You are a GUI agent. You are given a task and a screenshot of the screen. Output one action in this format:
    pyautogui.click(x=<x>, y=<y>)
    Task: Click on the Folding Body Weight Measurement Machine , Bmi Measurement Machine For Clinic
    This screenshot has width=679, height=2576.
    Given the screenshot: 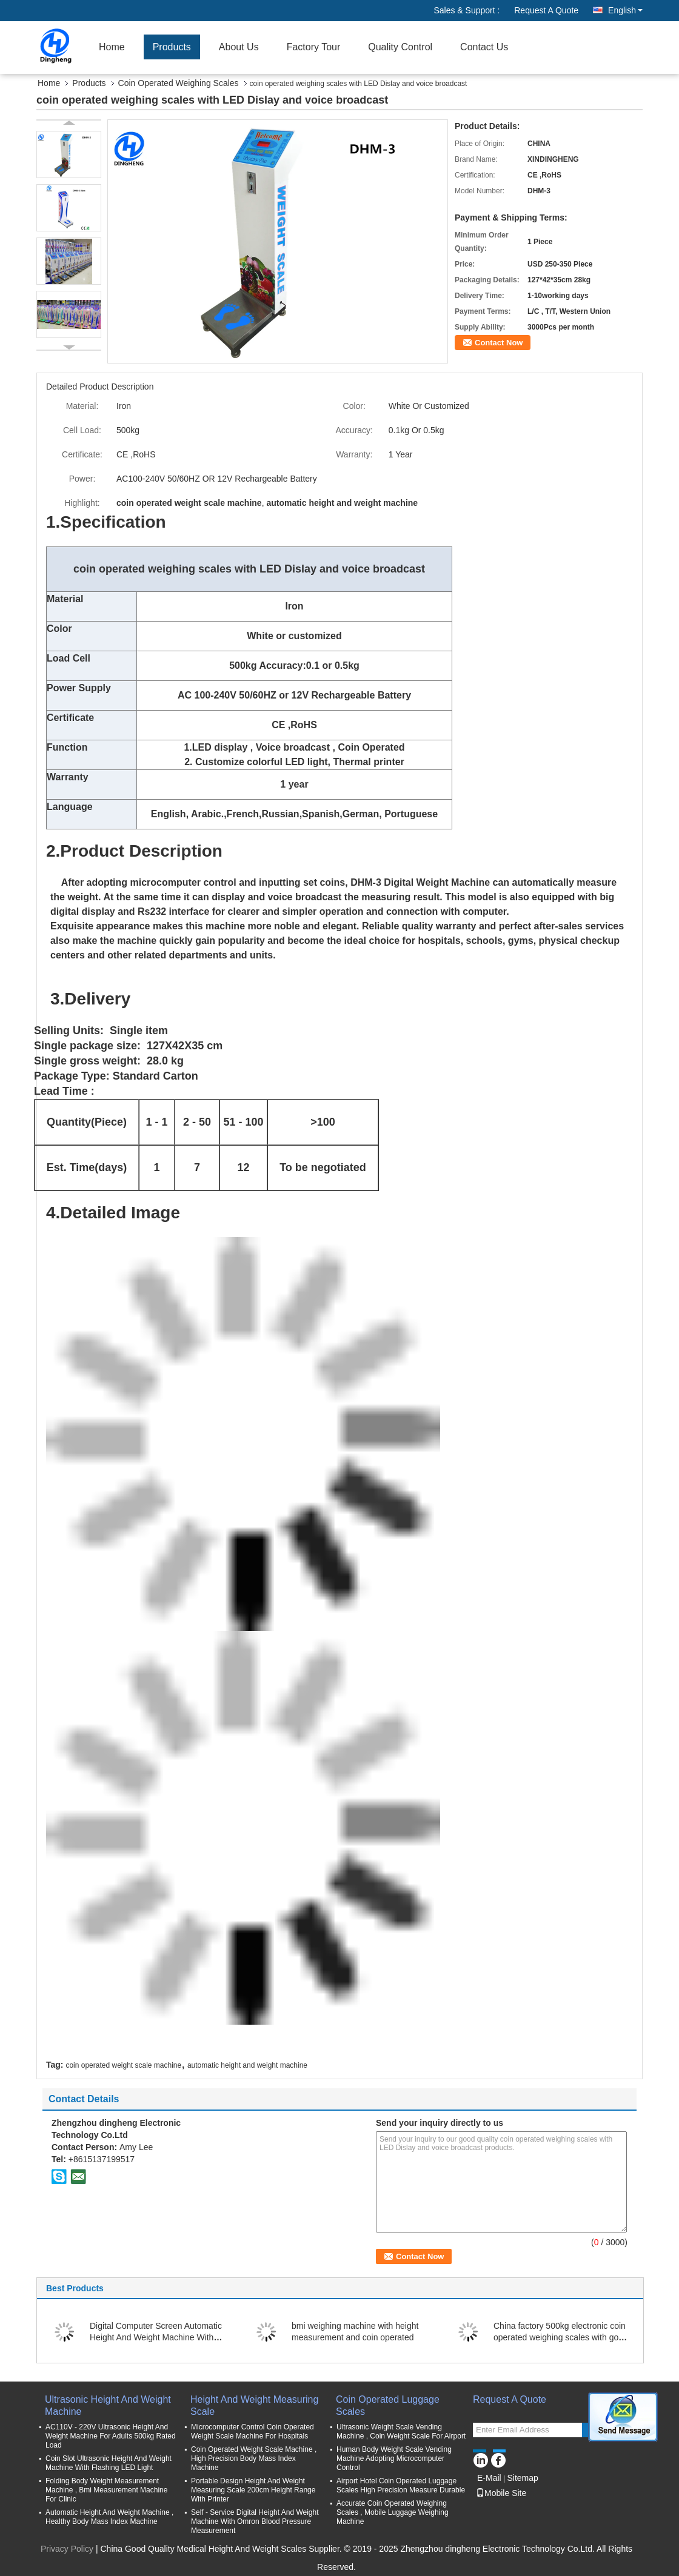 What is the action you would take?
    pyautogui.click(x=106, y=2490)
    